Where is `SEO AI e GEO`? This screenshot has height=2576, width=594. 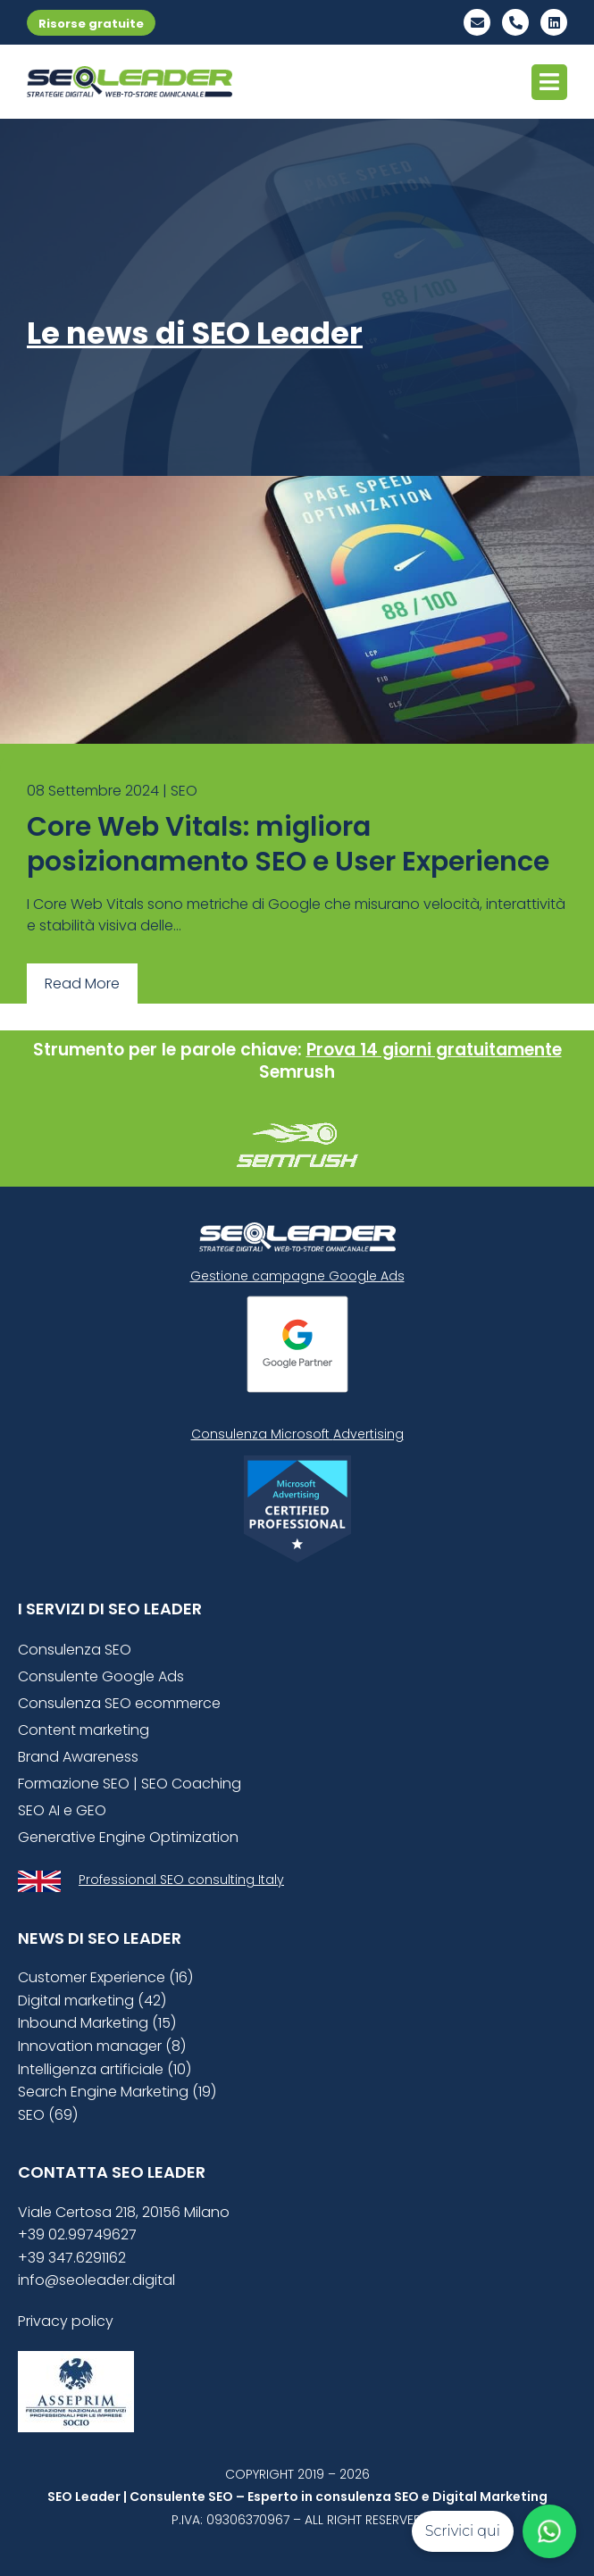
SEO AI e GEO is located at coordinates (62, 1810).